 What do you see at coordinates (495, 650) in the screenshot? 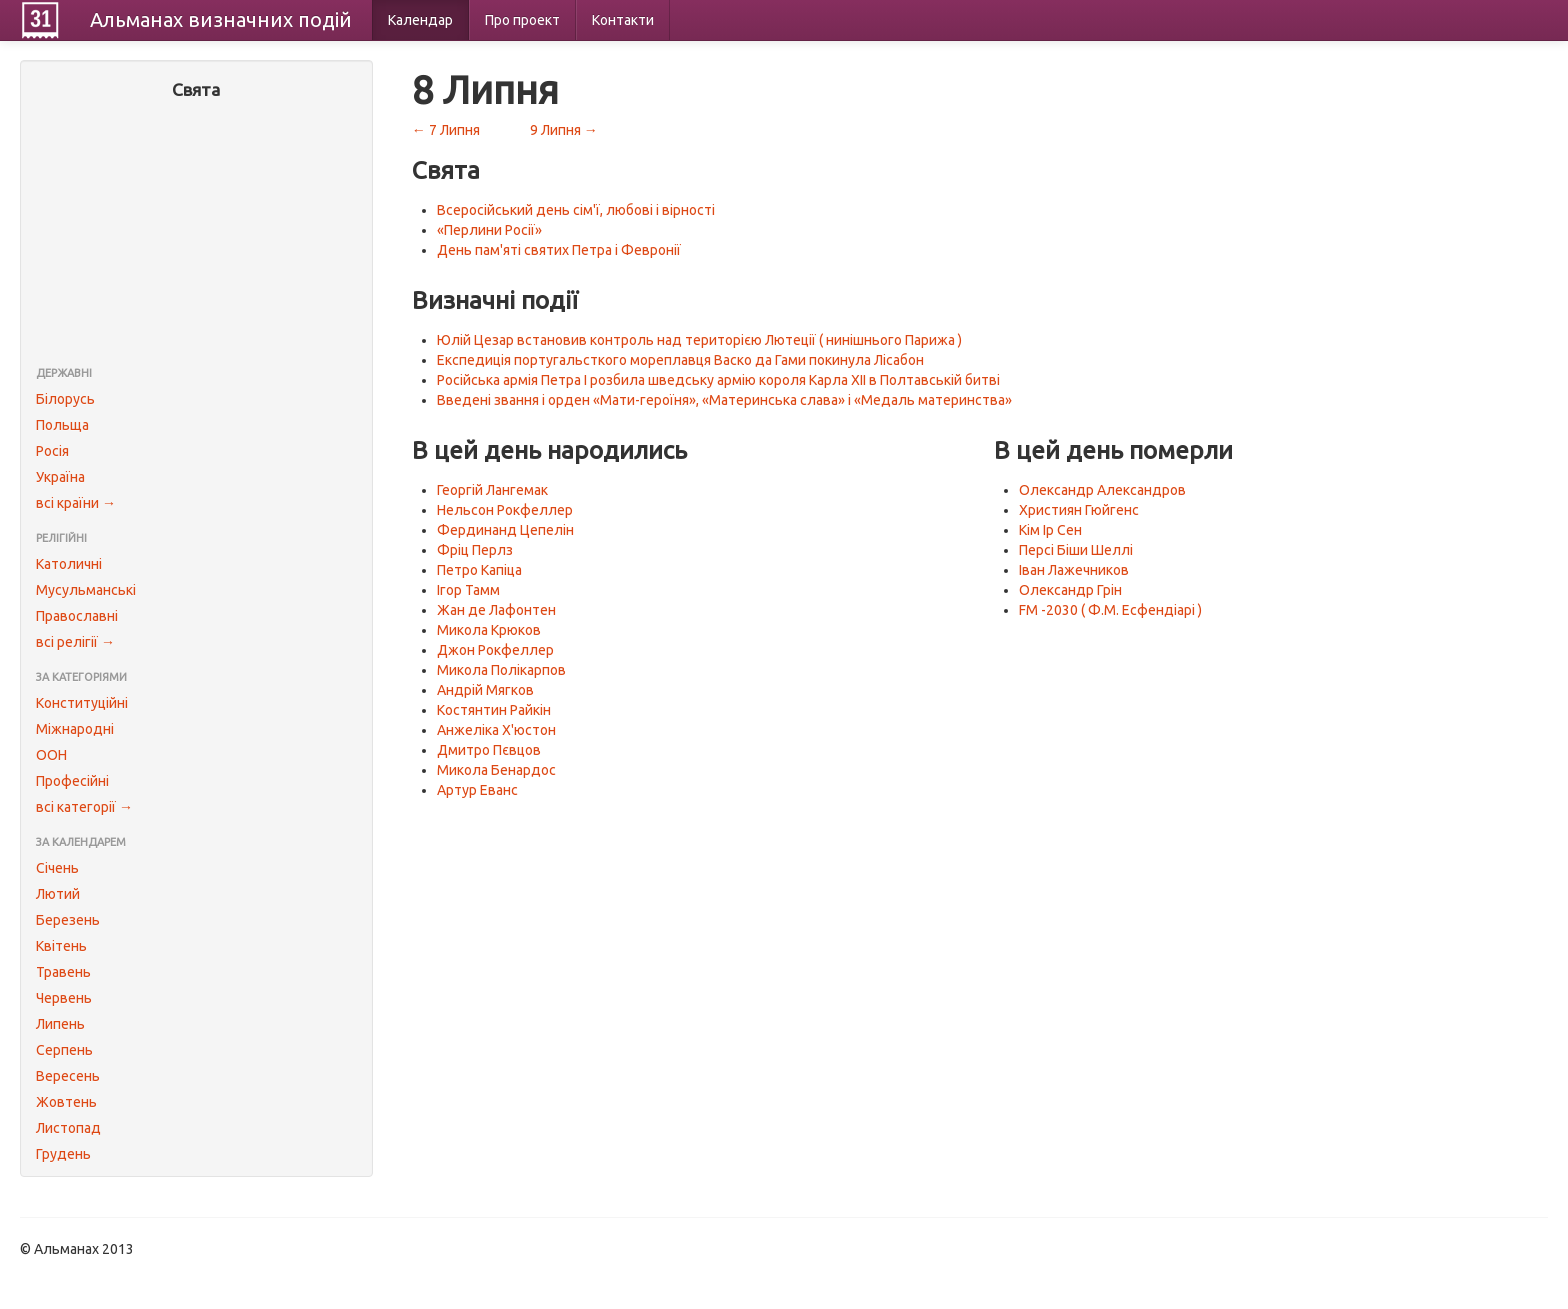
I see `Джон Рокфеллер` at bounding box center [495, 650].